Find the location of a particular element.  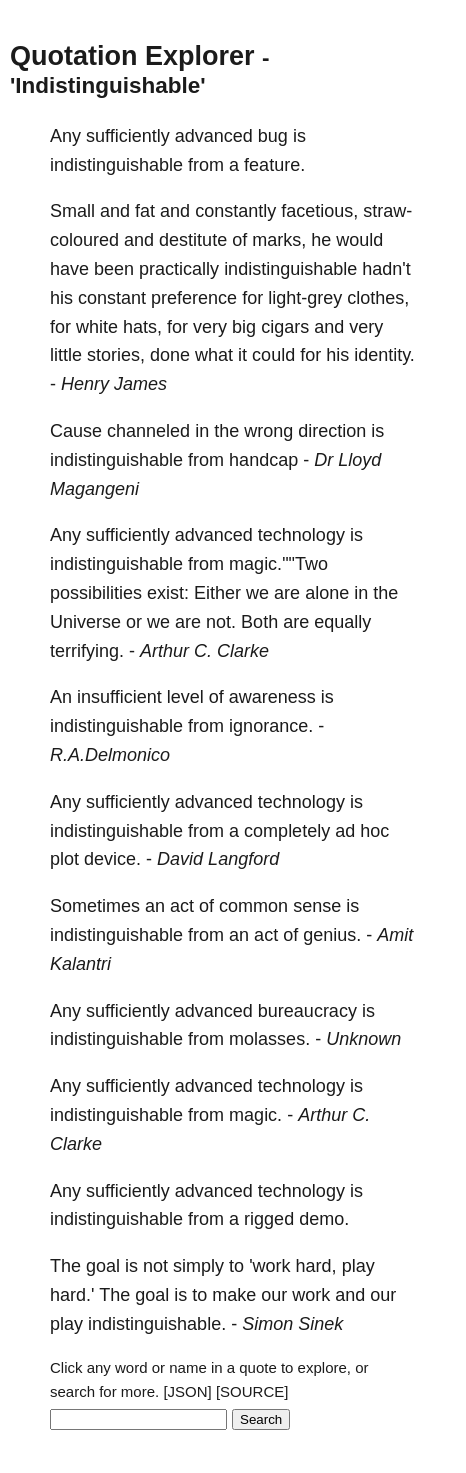

Simon Sinek is located at coordinates (292, 1324).